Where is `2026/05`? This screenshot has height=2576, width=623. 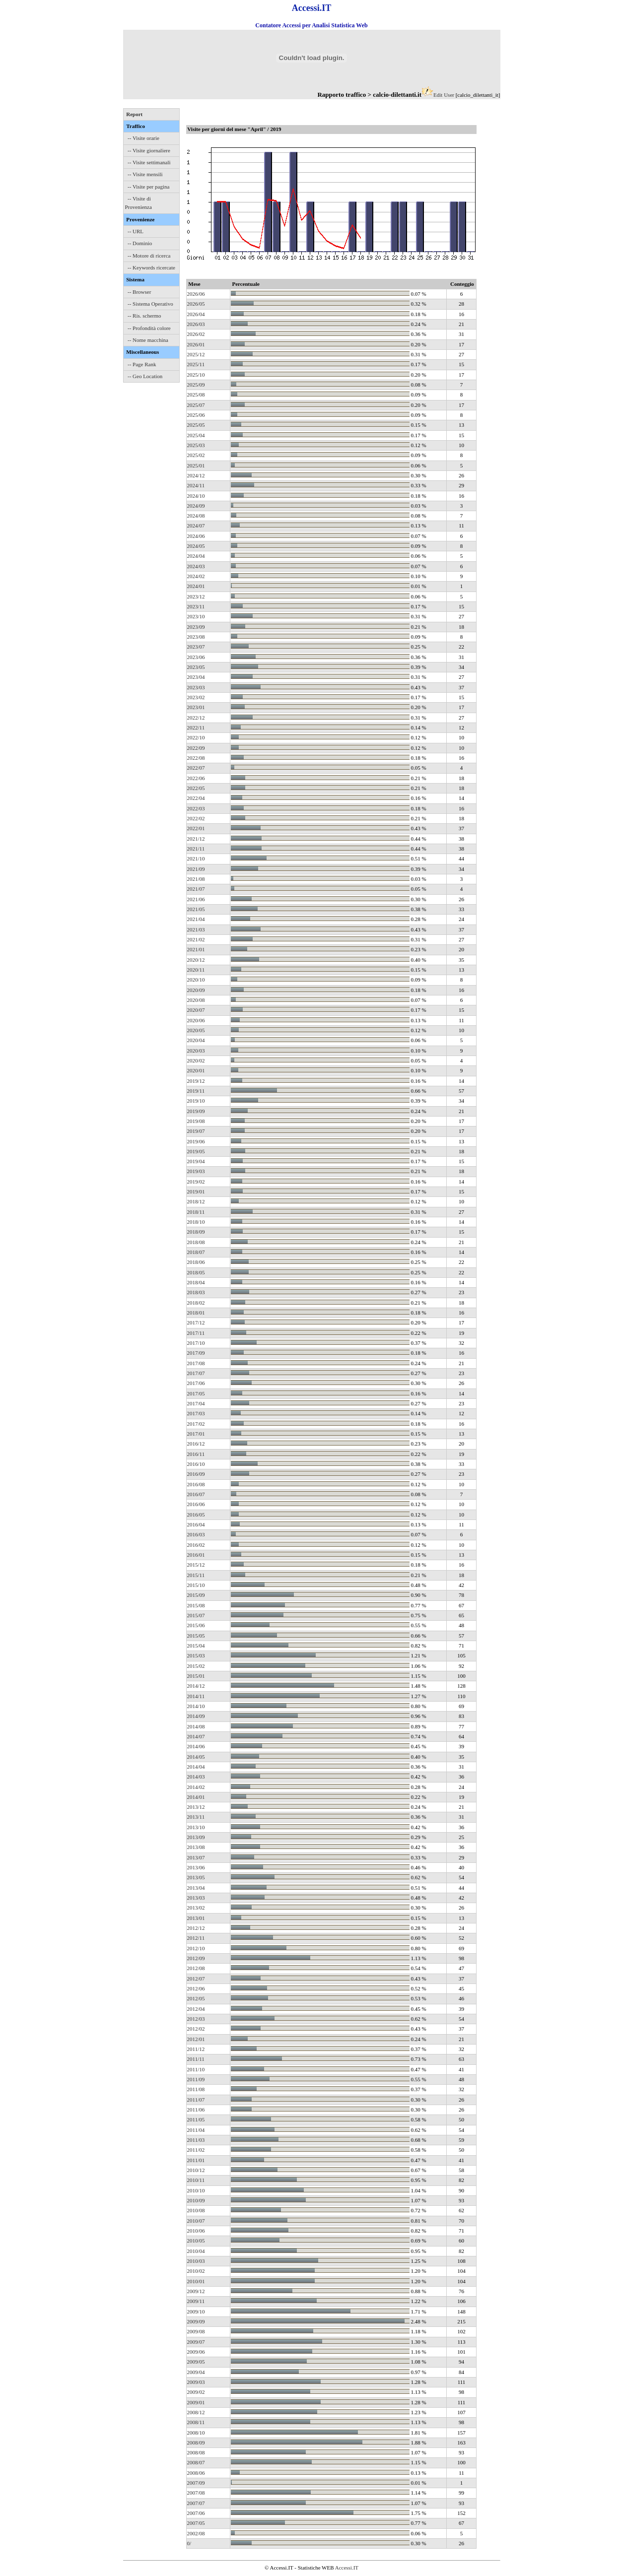
2026/05 is located at coordinates (196, 304).